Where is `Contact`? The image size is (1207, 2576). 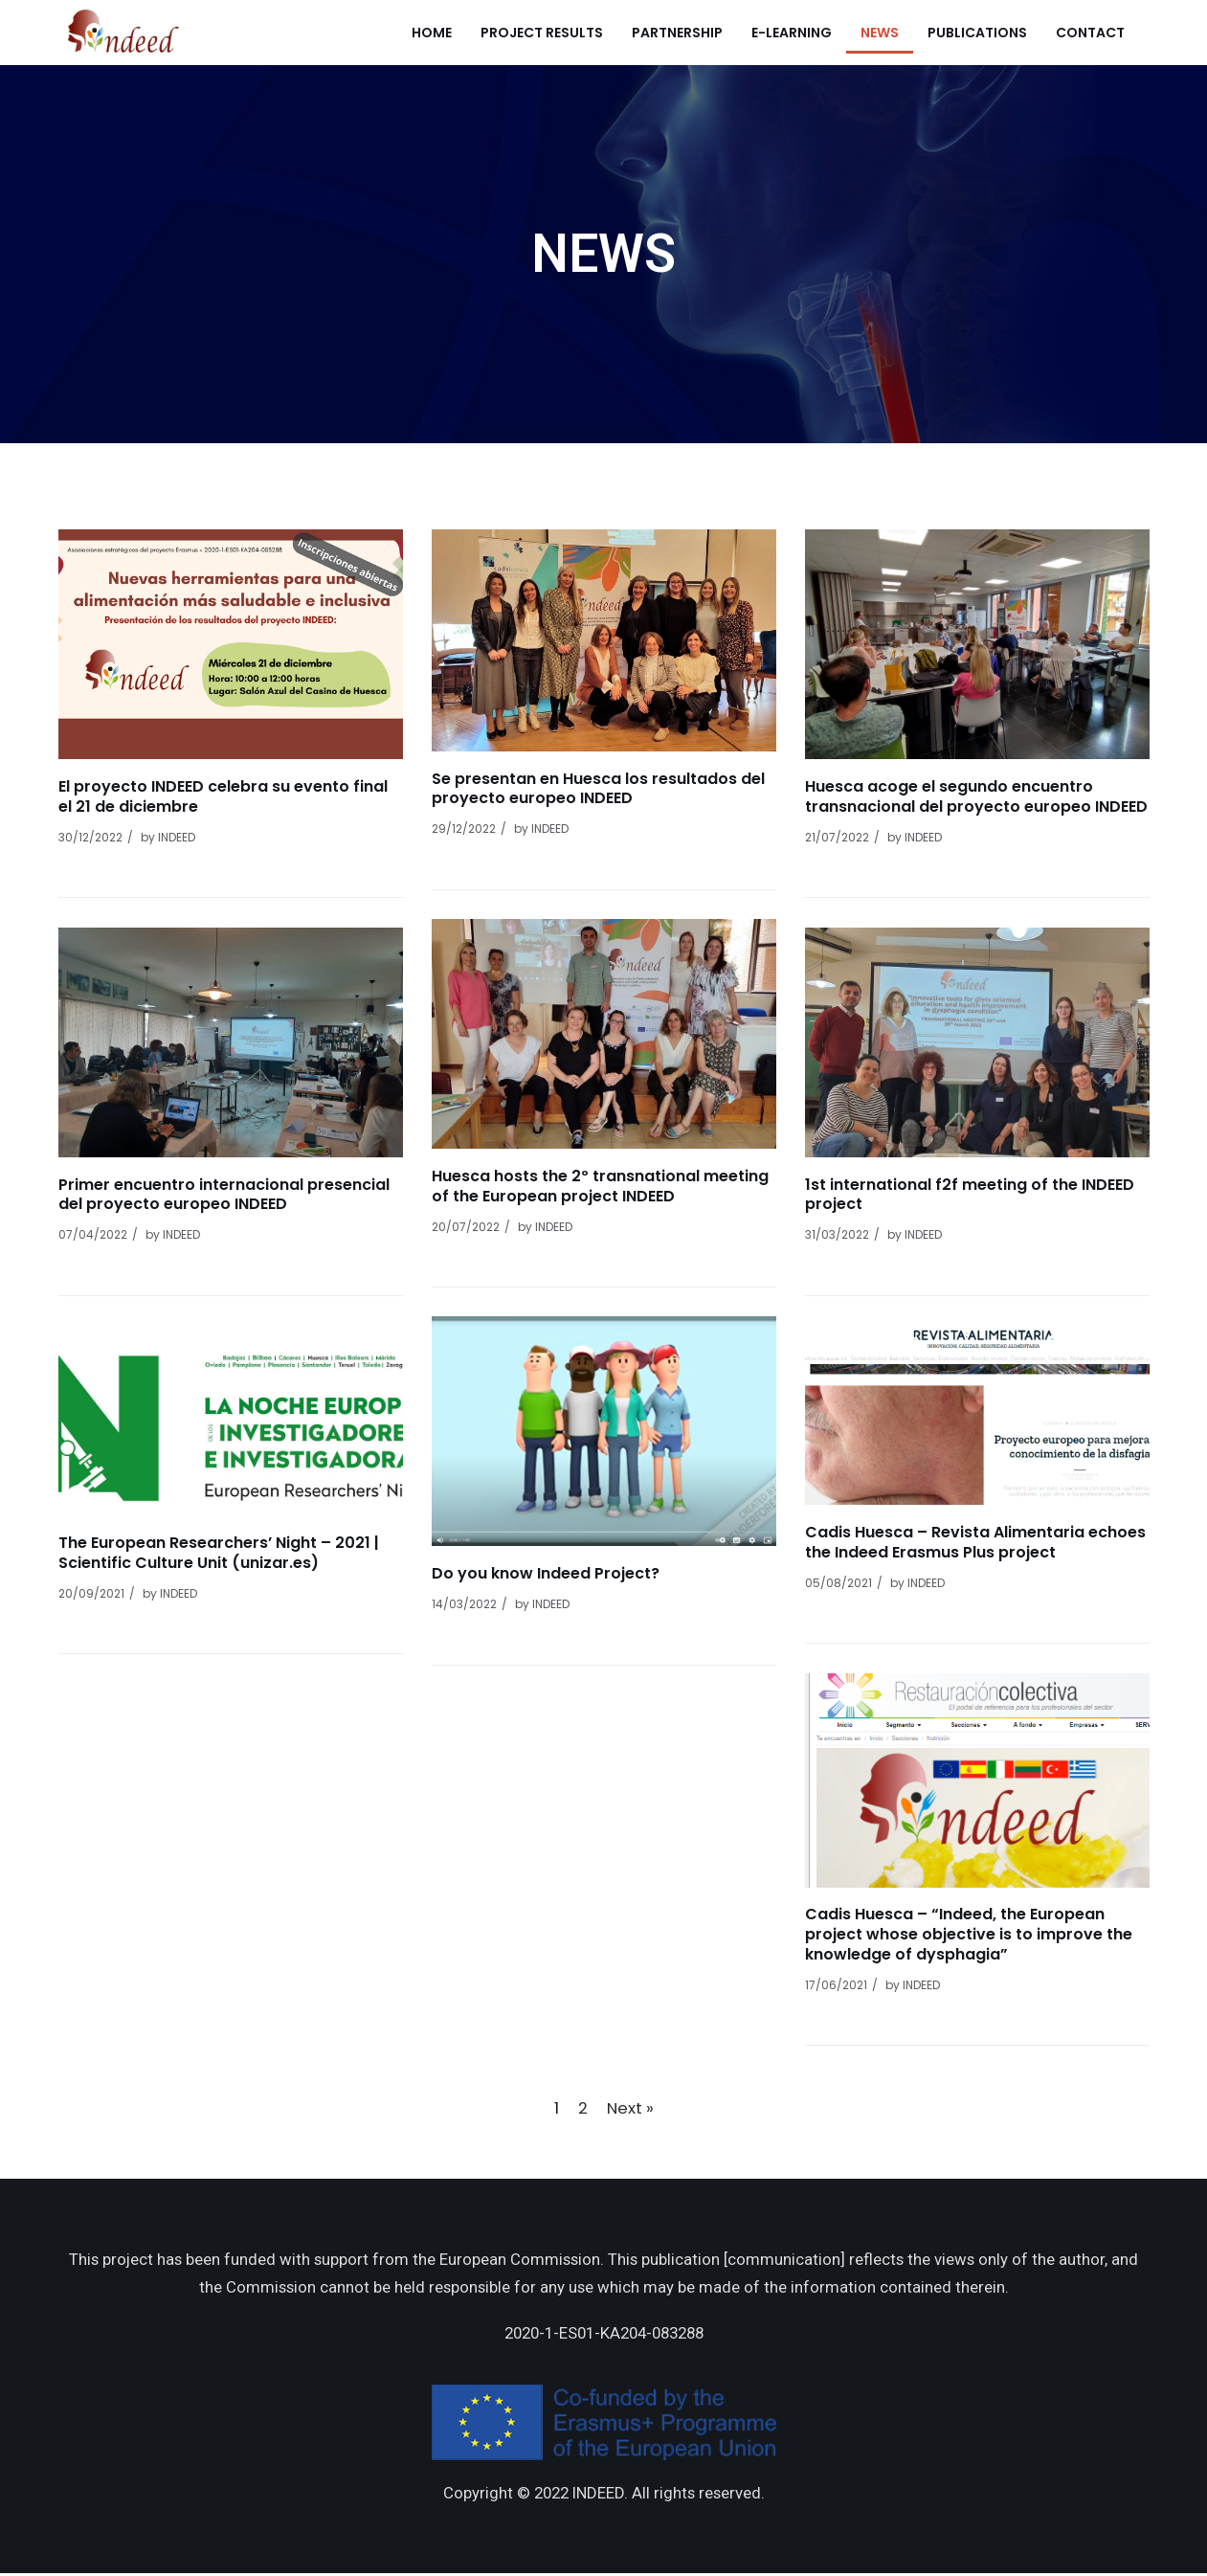 Contact is located at coordinates (1090, 32).